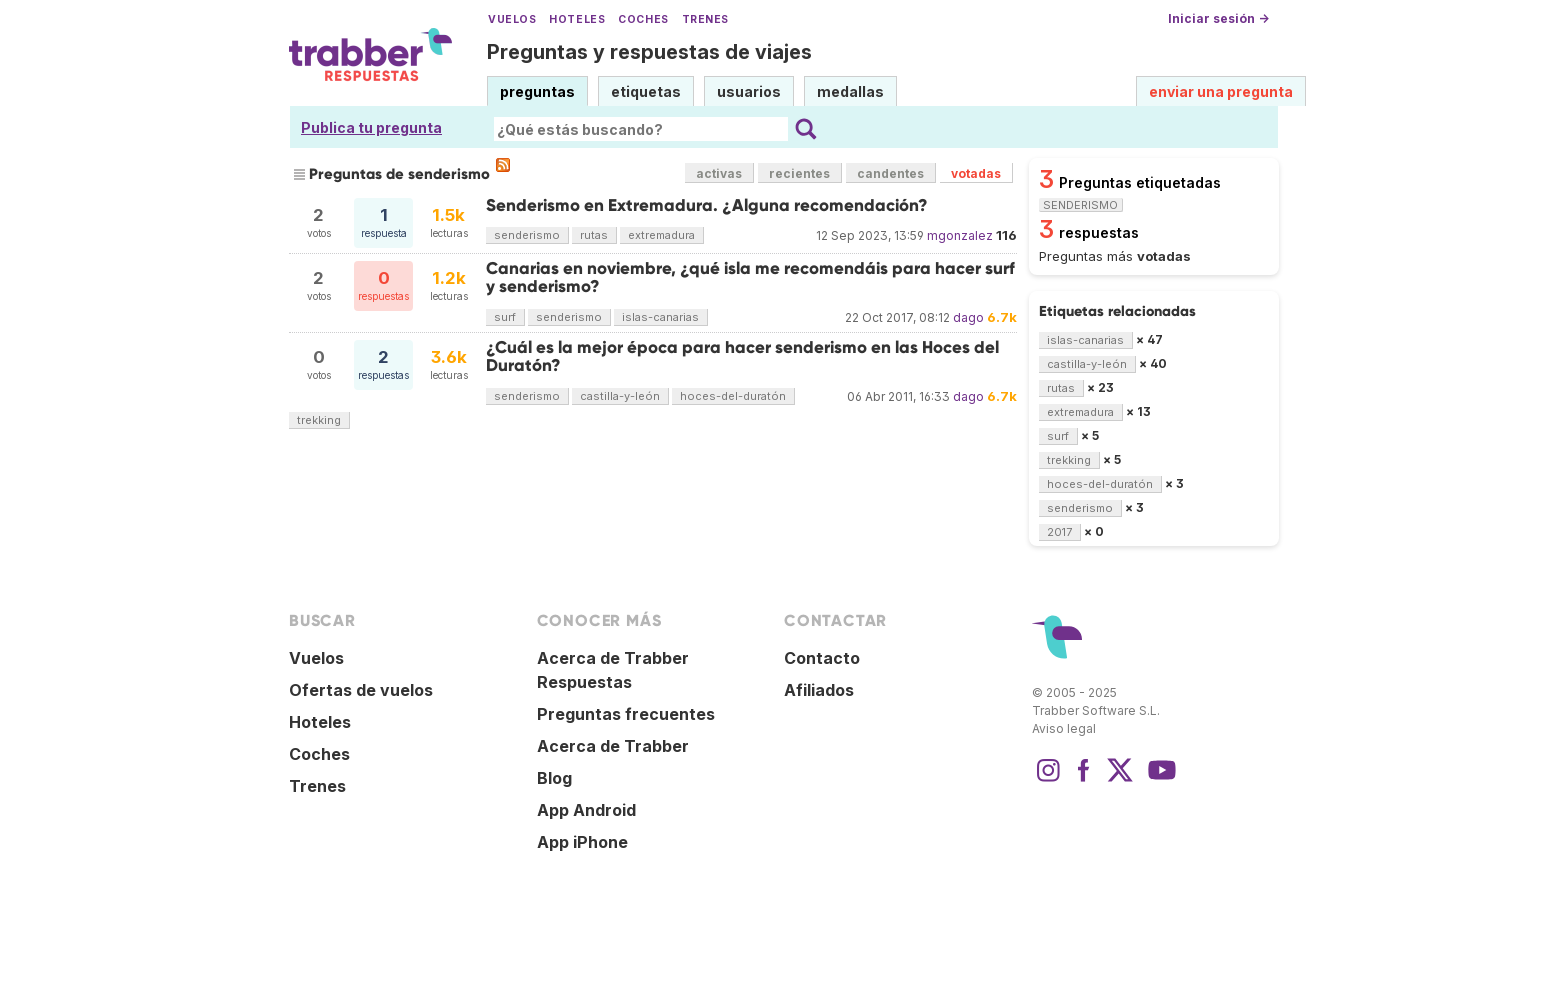  What do you see at coordinates (371, 127) in the screenshot?
I see `Publica tu pregunta` at bounding box center [371, 127].